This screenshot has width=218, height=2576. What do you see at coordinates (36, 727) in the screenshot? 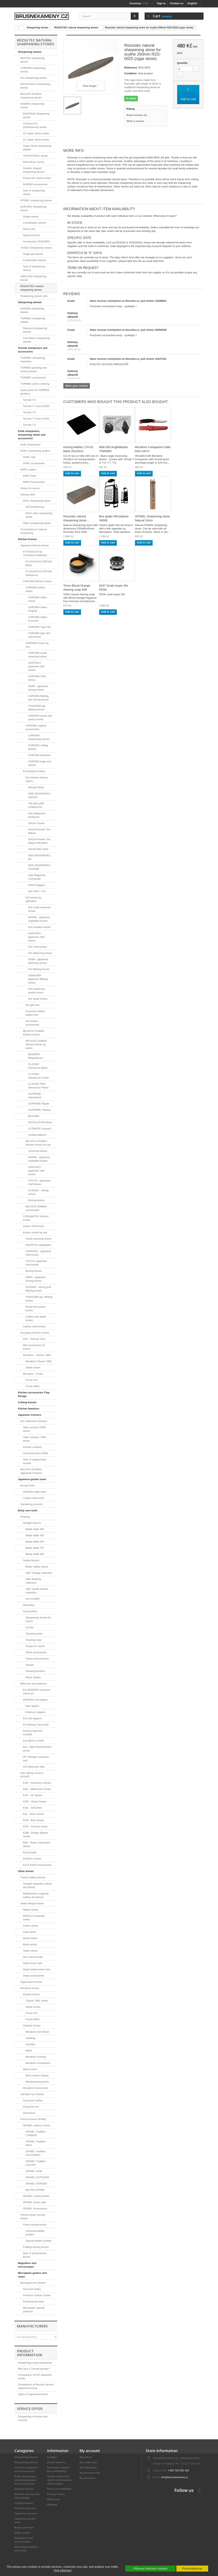
I see `CHROMA original accessories` at bounding box center [36, 727].